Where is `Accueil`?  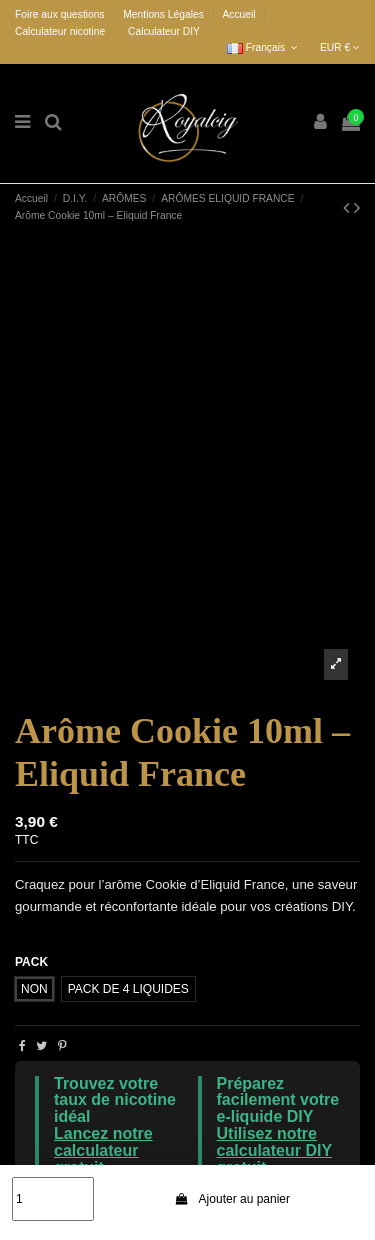 Accueil is located at coordinates (239, 14).